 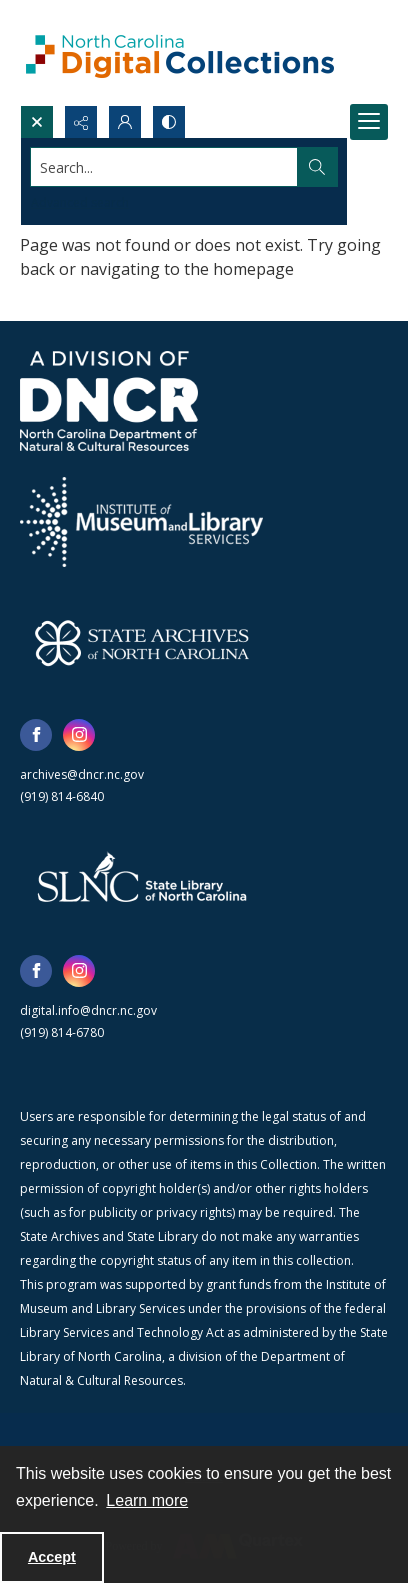 What do you see at coordinates (165, 167) in the screenshot?
I see `[Search the site]` at bounding box center [165, 167].